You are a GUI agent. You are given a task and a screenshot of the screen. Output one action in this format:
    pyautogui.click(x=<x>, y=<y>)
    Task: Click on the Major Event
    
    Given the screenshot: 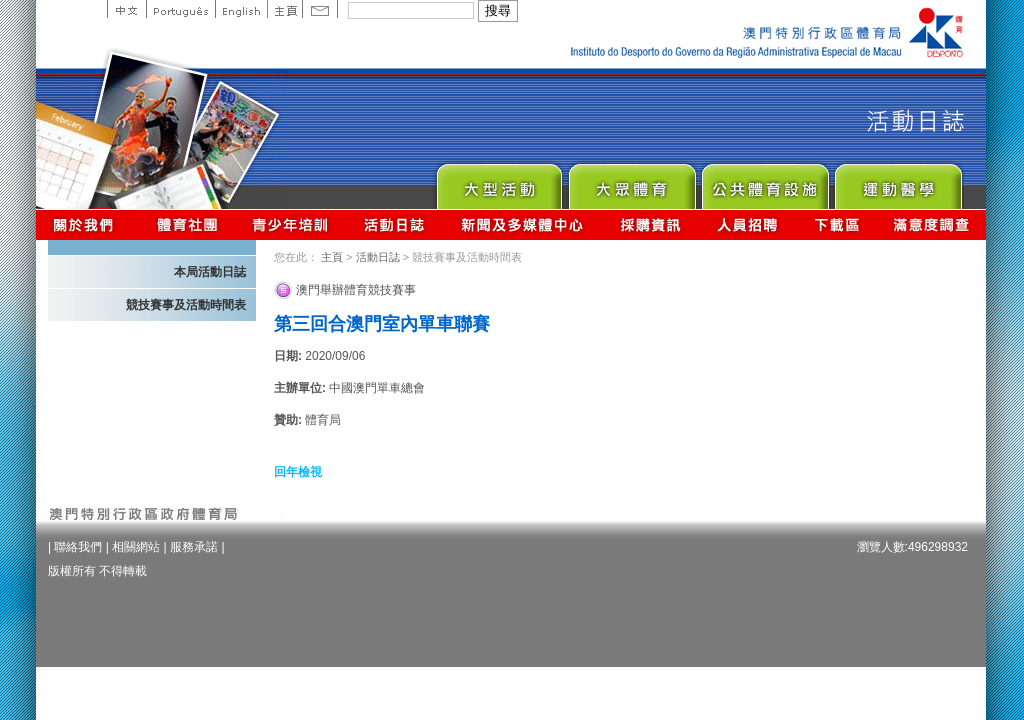 What is the action you would take?
    pyautogui.click(x=498, y=181)
    